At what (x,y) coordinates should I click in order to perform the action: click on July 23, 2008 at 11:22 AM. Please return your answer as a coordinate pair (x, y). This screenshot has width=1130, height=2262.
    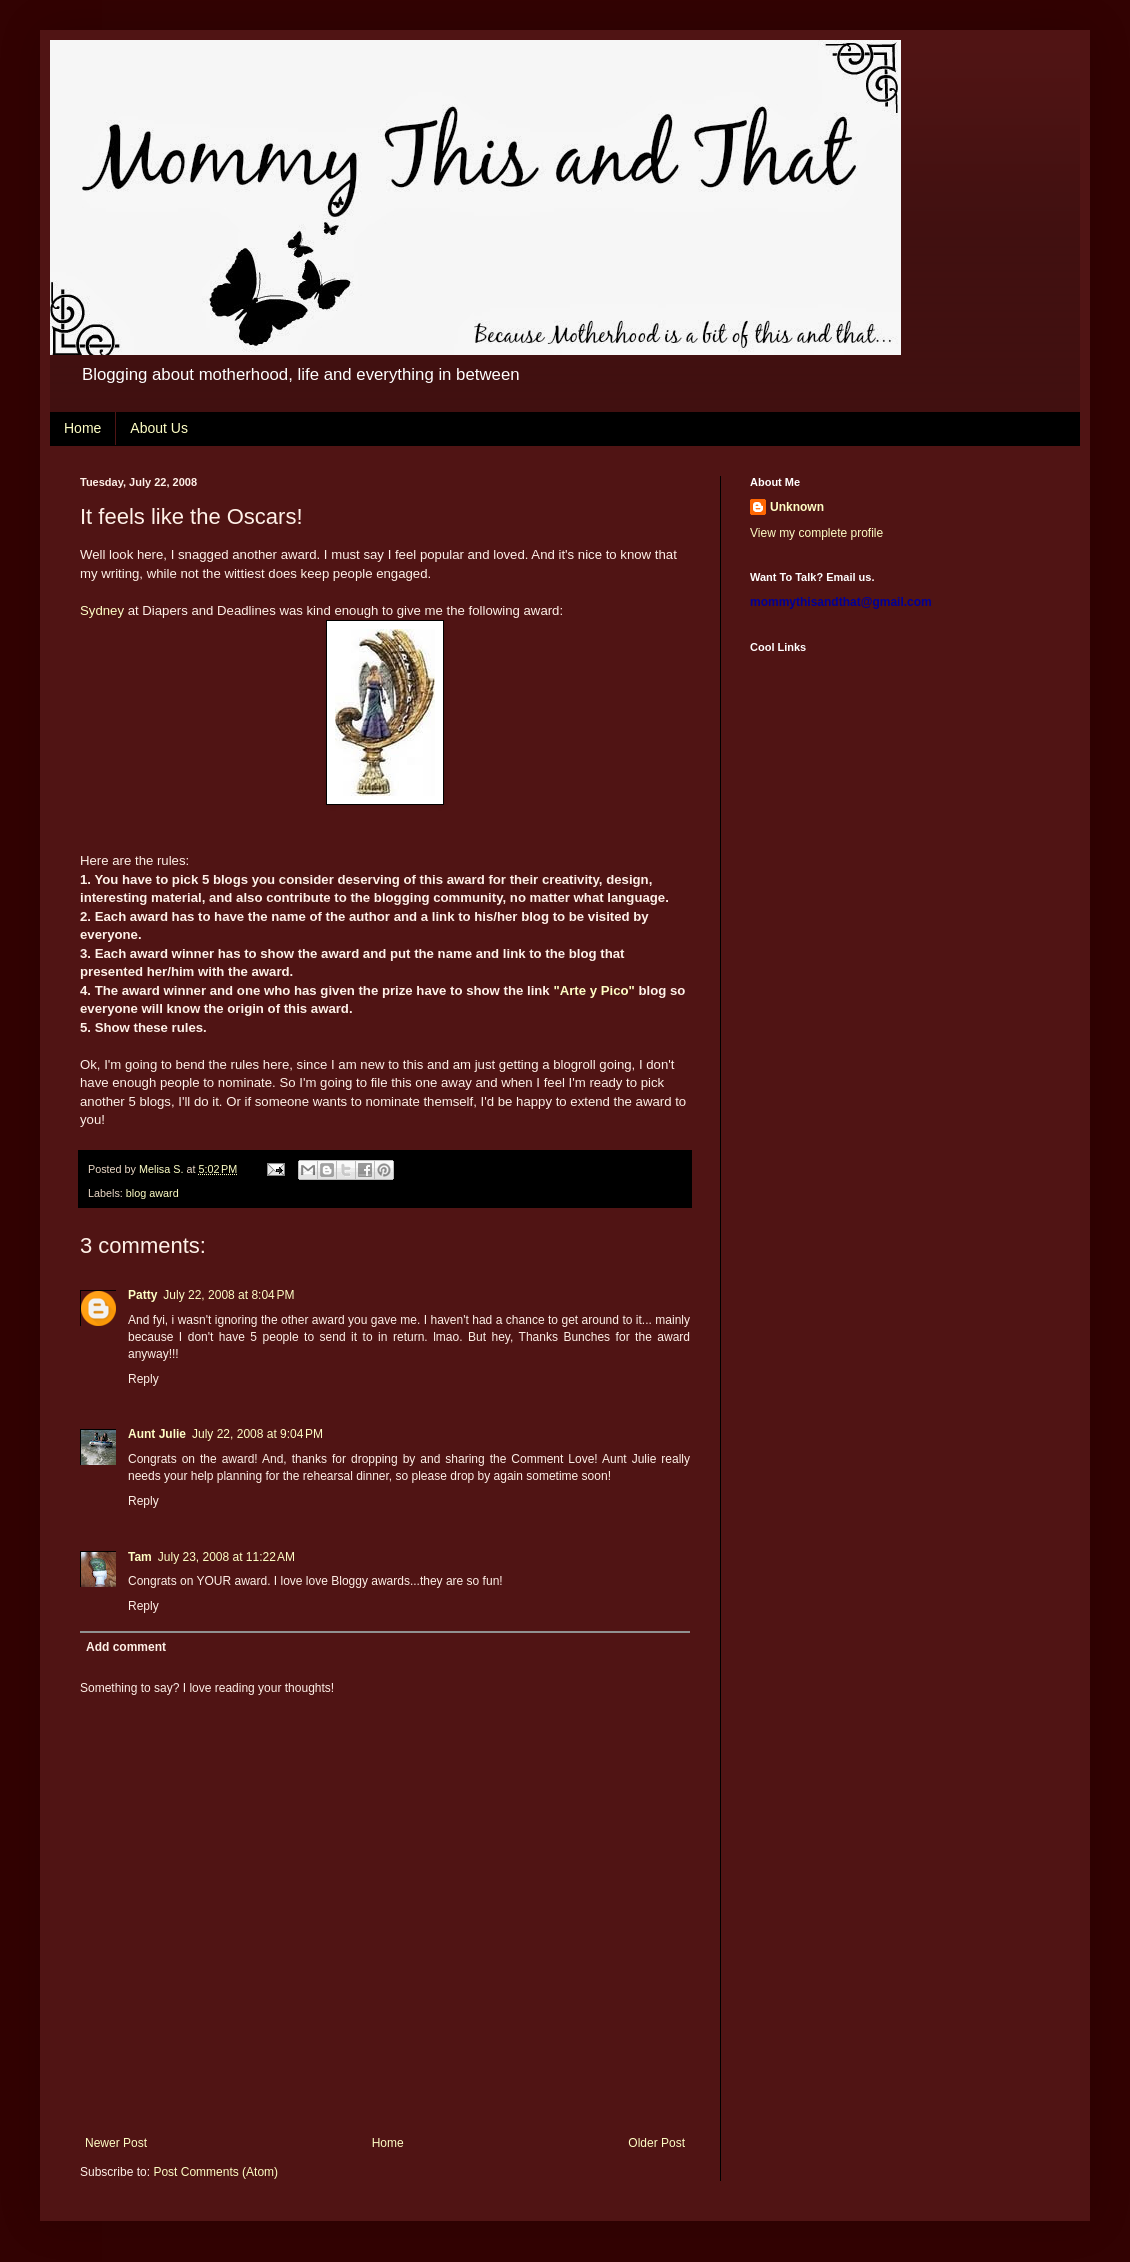
    Looking at the image, I should click on (226, 1557).